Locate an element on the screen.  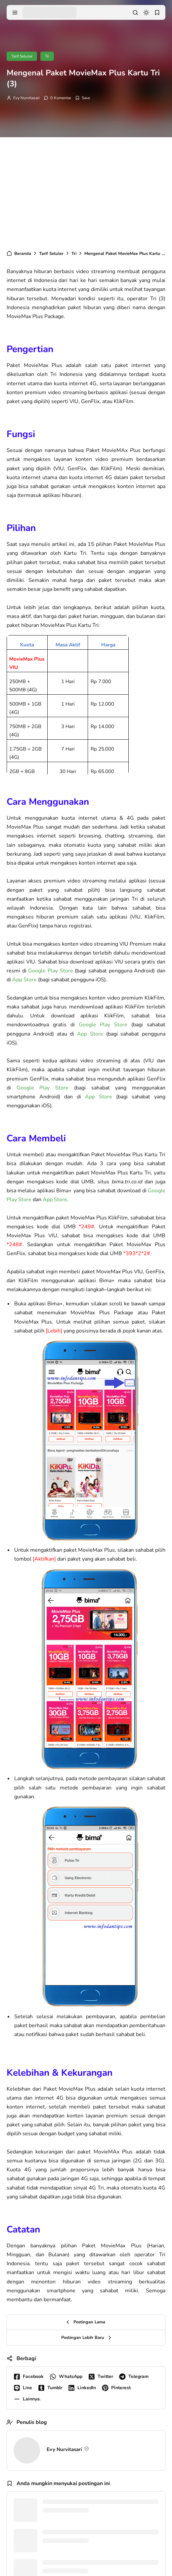
[dark mode] is located at coordinates (146, 13).